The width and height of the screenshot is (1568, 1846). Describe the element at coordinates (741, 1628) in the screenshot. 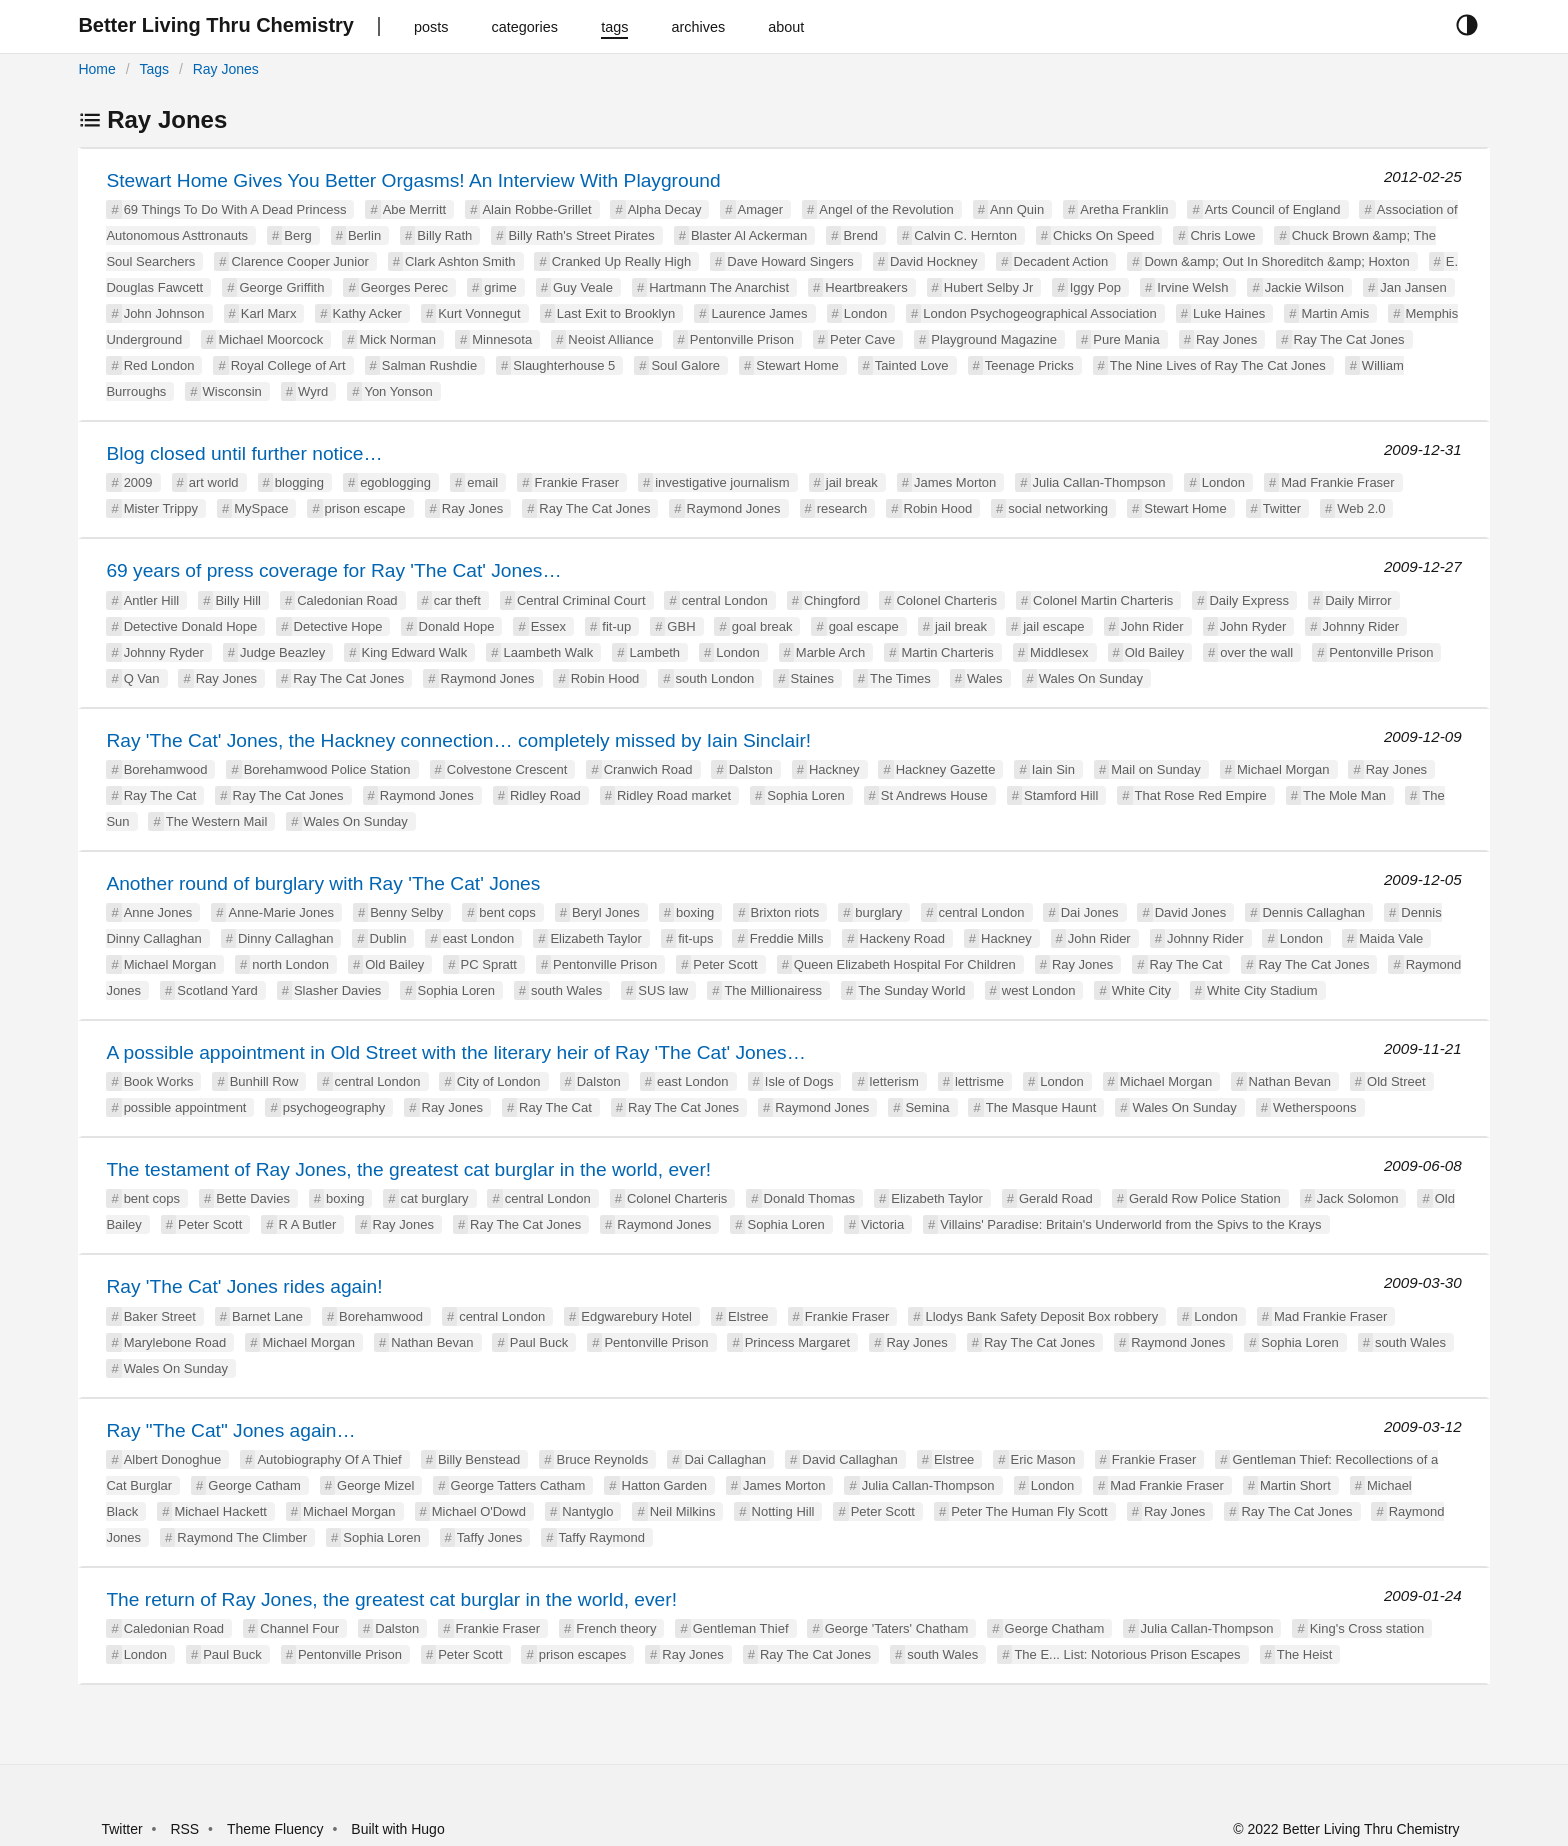

I see `Gentleman Thief` at that location.